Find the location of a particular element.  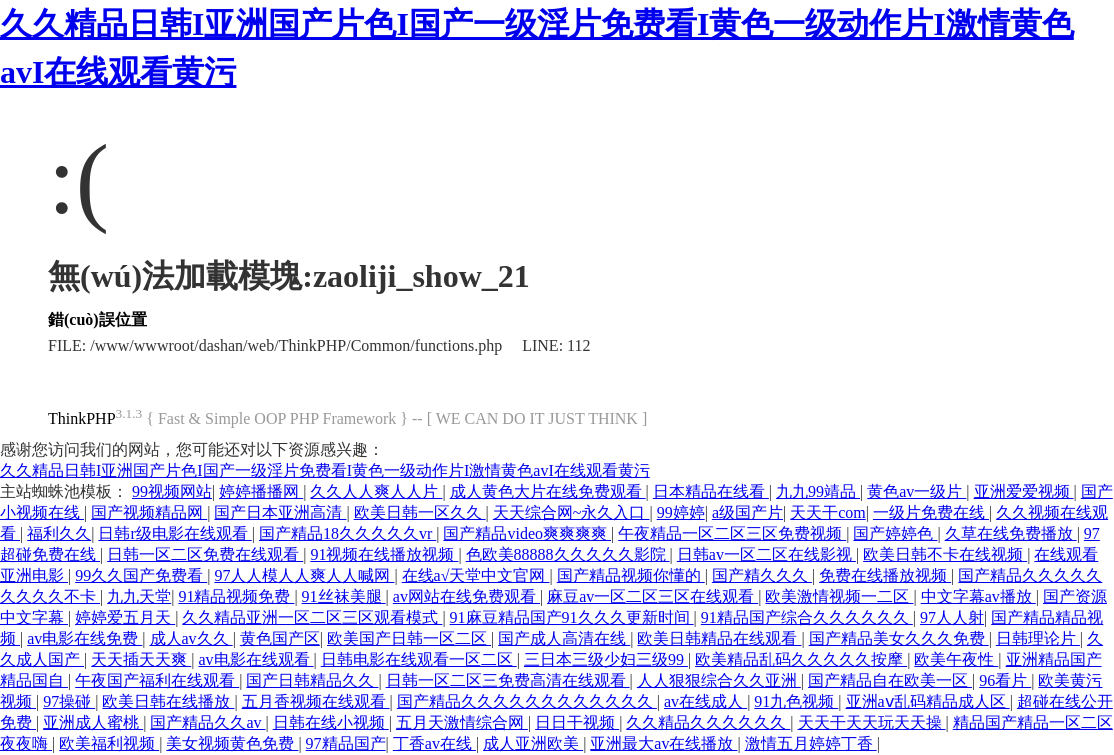

色欧美88888久久久久久影院 is located at coordinates (568, 554).